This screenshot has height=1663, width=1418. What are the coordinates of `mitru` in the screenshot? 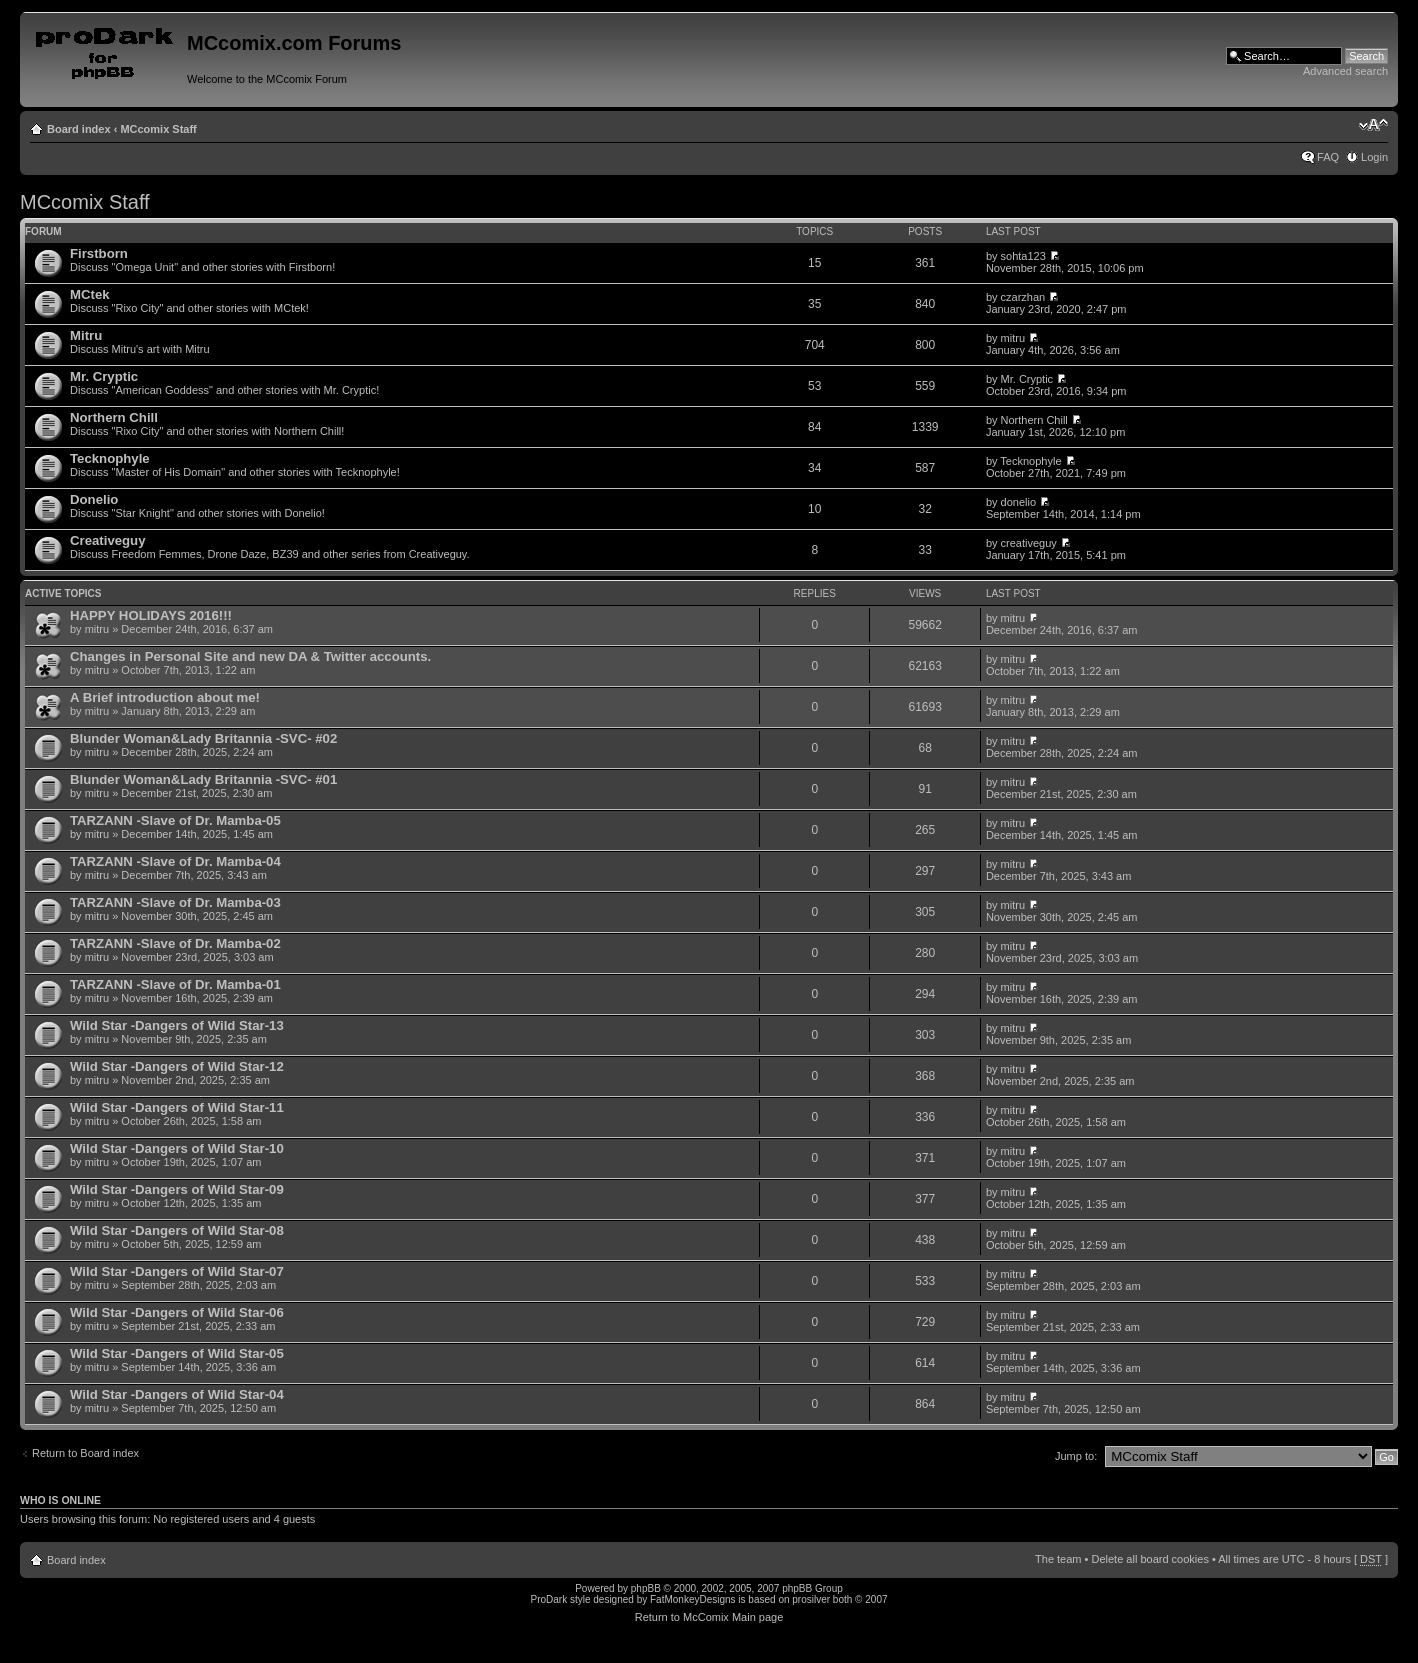 It's located at (1013, 338).